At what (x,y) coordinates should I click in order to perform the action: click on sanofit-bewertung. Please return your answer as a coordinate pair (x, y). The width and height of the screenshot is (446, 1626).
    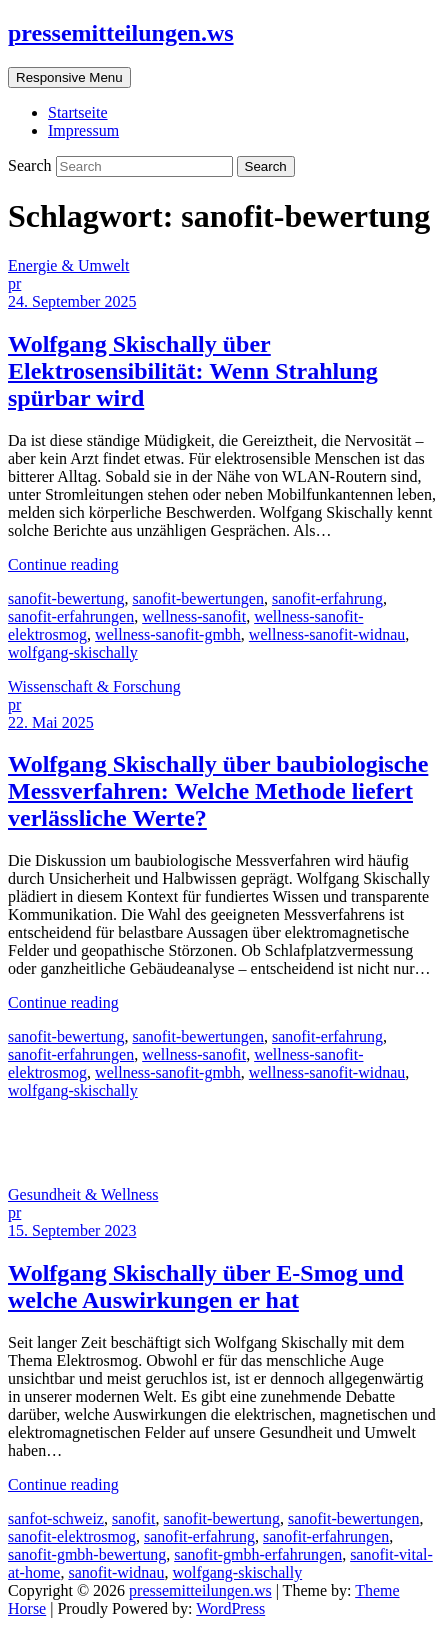
    Looking at the image, I should click on (66, 598).